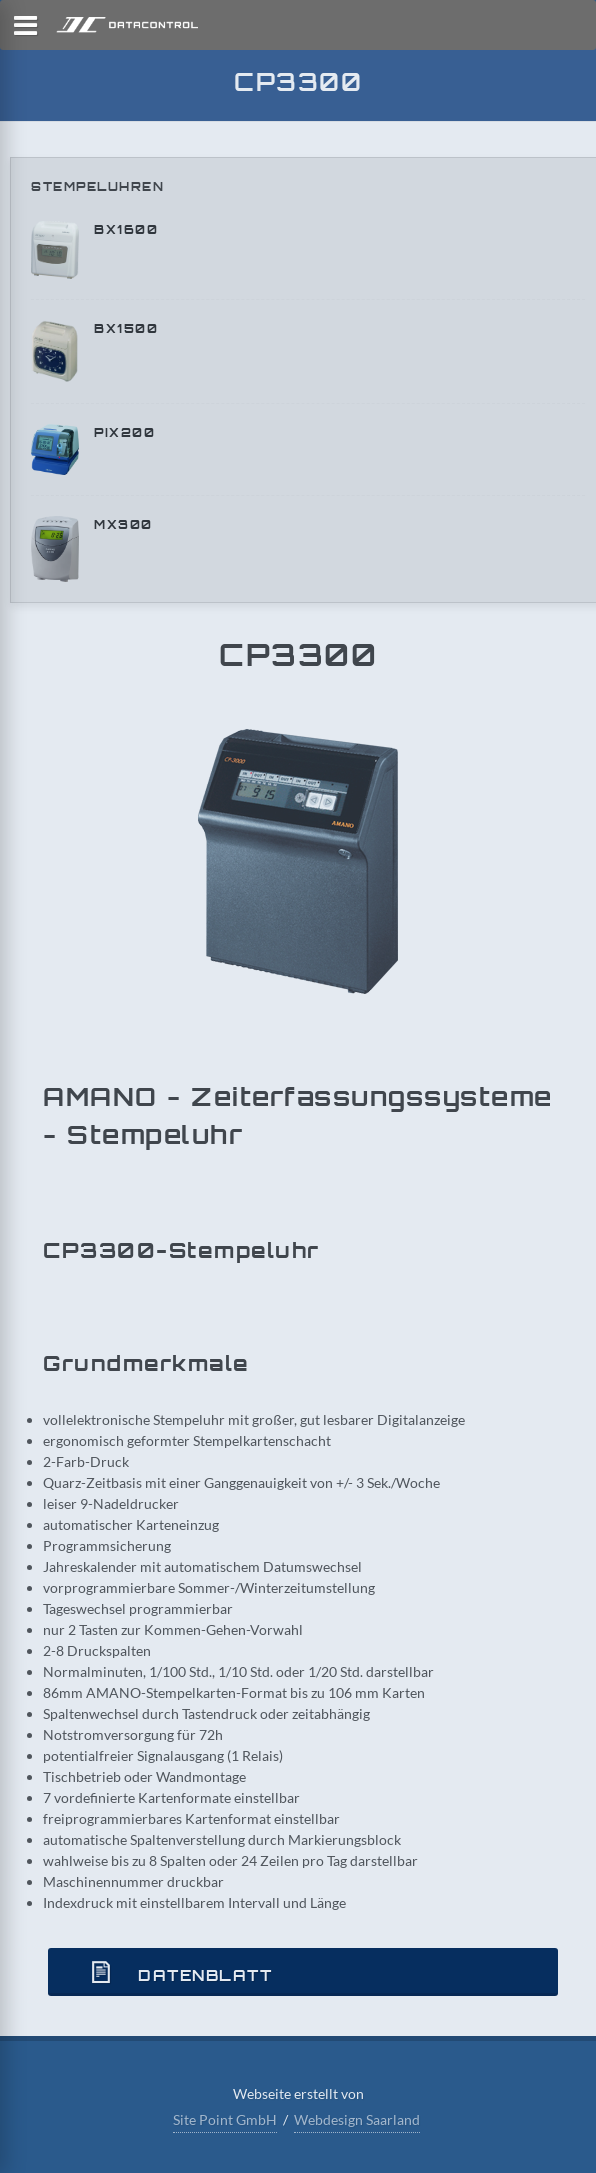 This screenshot has width=596, height=2173. Describe the element at coordinates (123, 524) in the screenshot. I see `MX300` at that location.